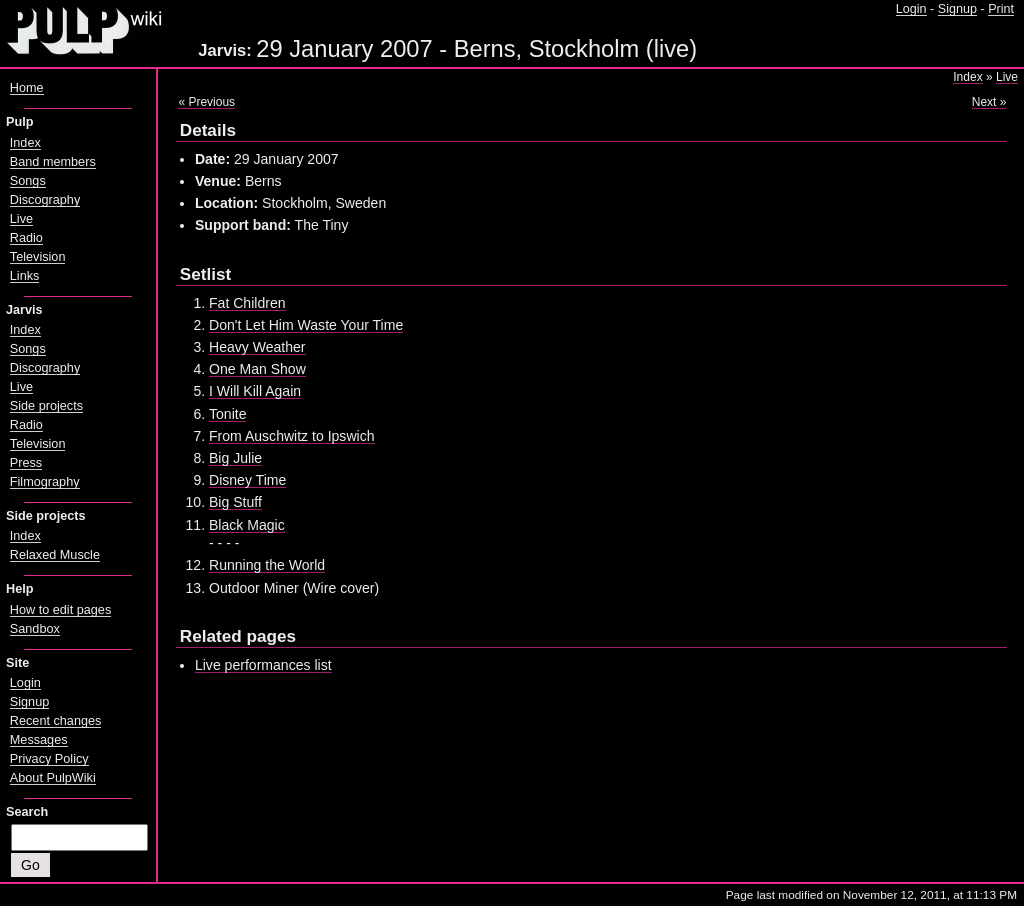  I want to click on Songs, so click(28, 181).